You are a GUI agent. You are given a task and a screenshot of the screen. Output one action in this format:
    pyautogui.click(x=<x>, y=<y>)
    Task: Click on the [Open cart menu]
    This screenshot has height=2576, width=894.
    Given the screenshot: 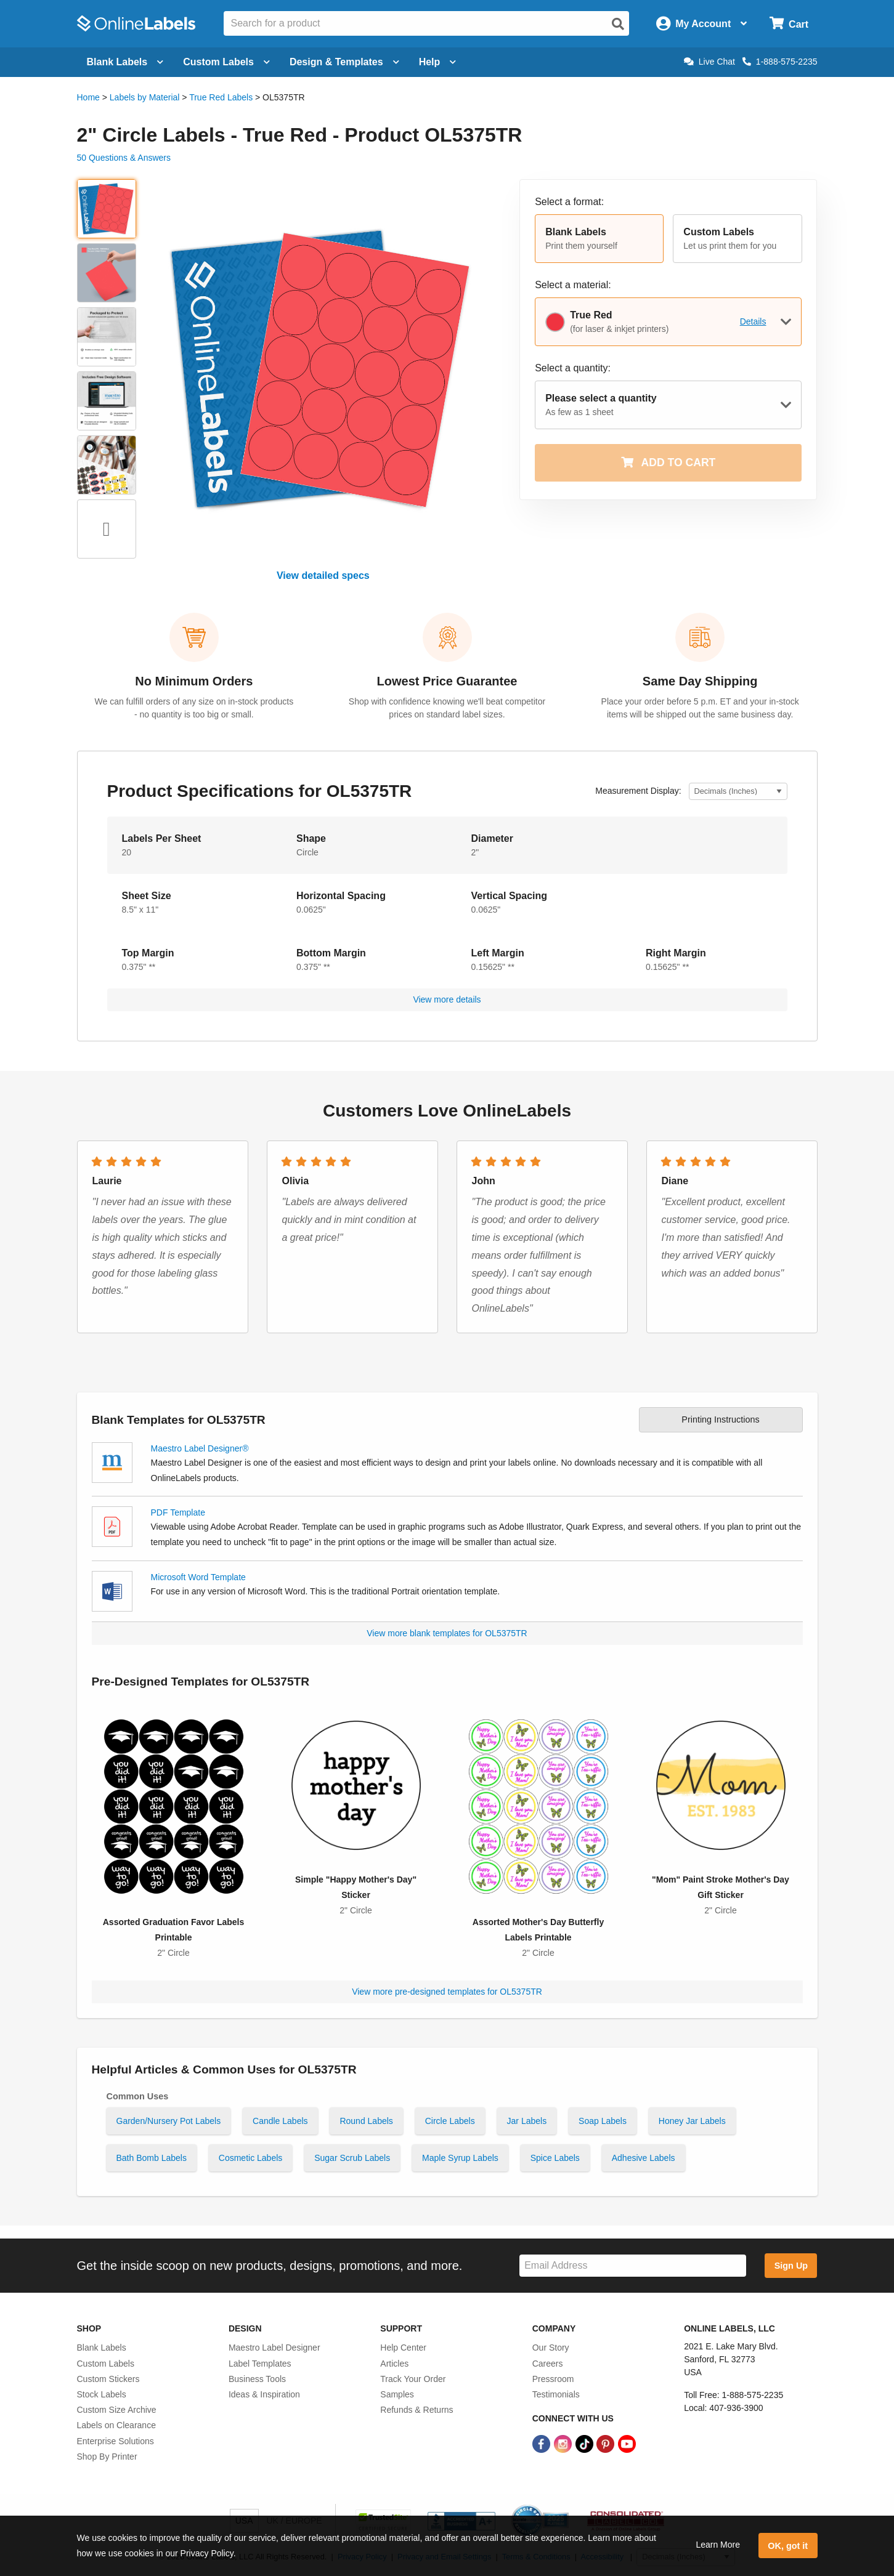 What is the action you would take?
    pyautogui.click(x=789, y=23)
    